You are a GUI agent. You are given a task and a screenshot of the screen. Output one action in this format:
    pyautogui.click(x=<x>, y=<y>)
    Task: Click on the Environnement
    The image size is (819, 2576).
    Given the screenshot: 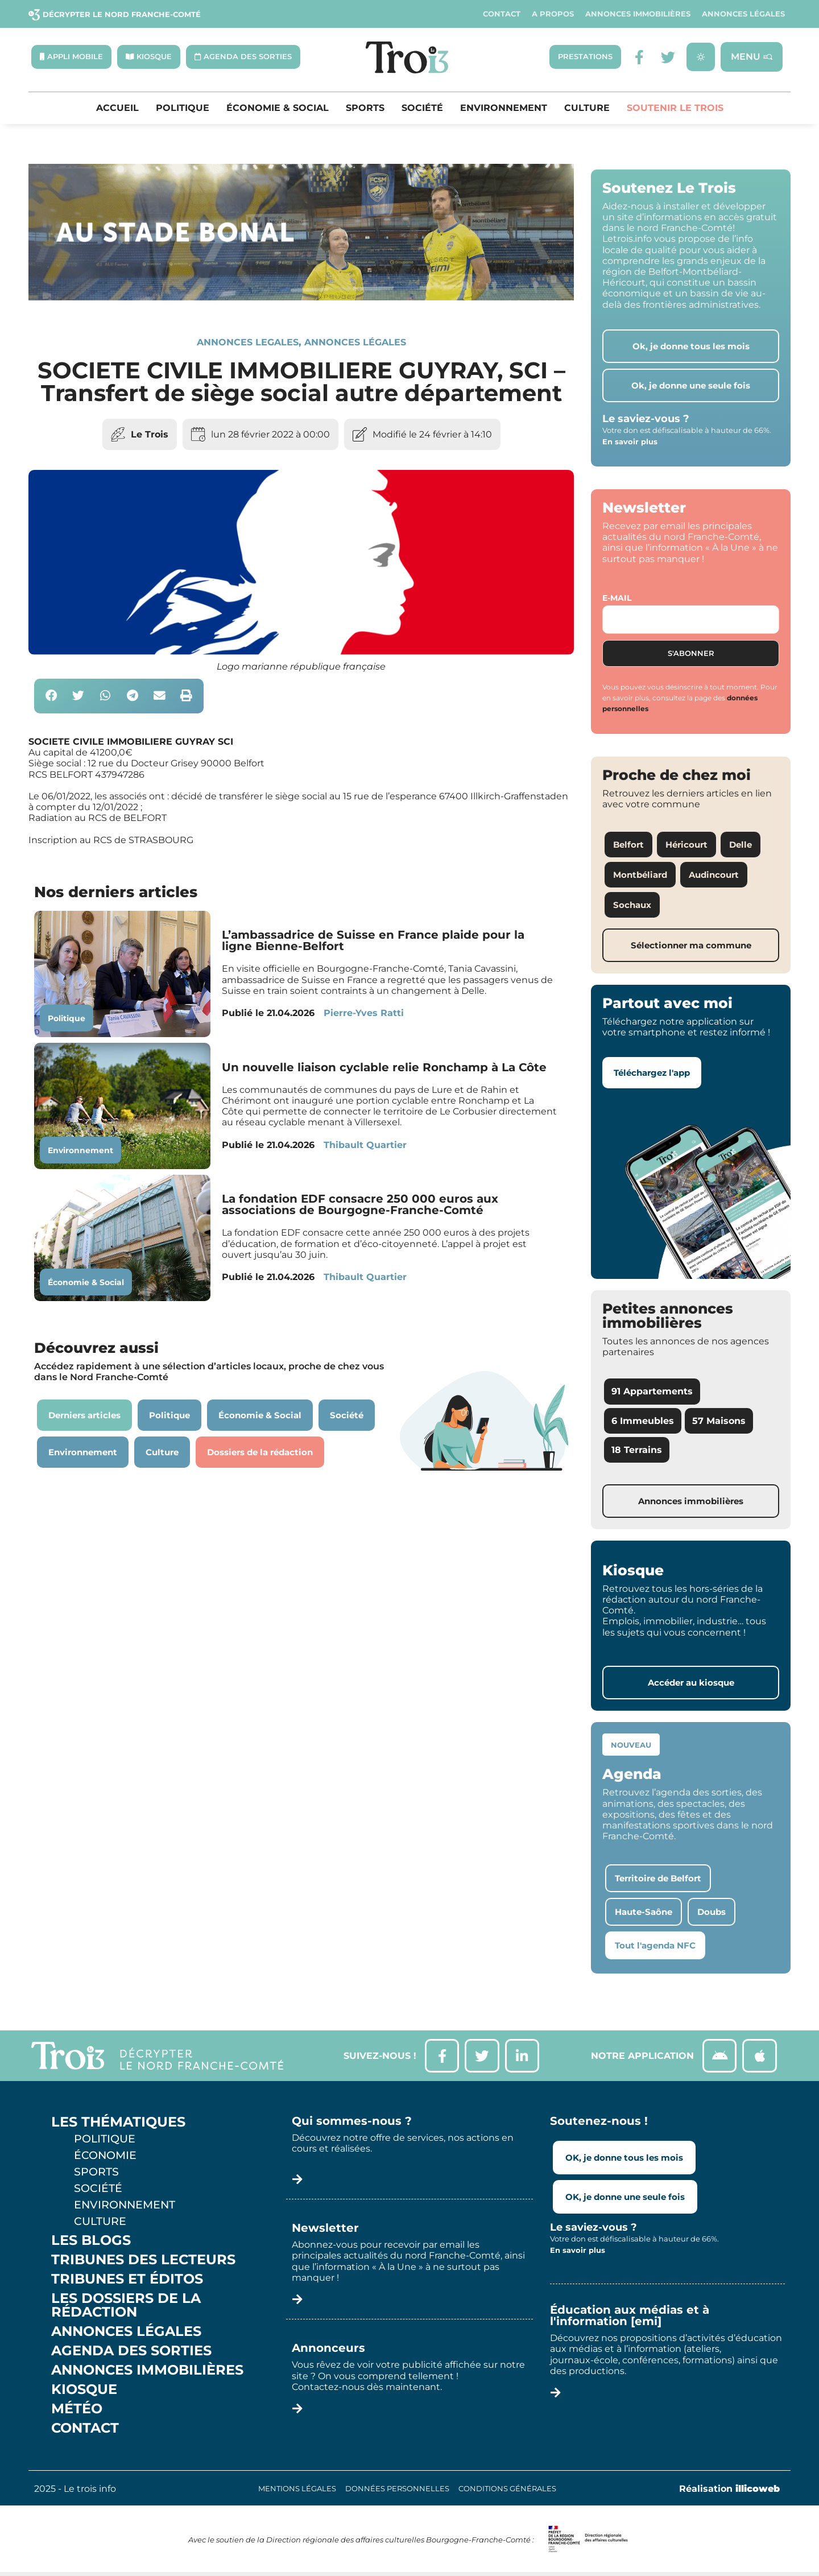 What is the action you would take?
    pyautogui.click(x=503, y=108)
    